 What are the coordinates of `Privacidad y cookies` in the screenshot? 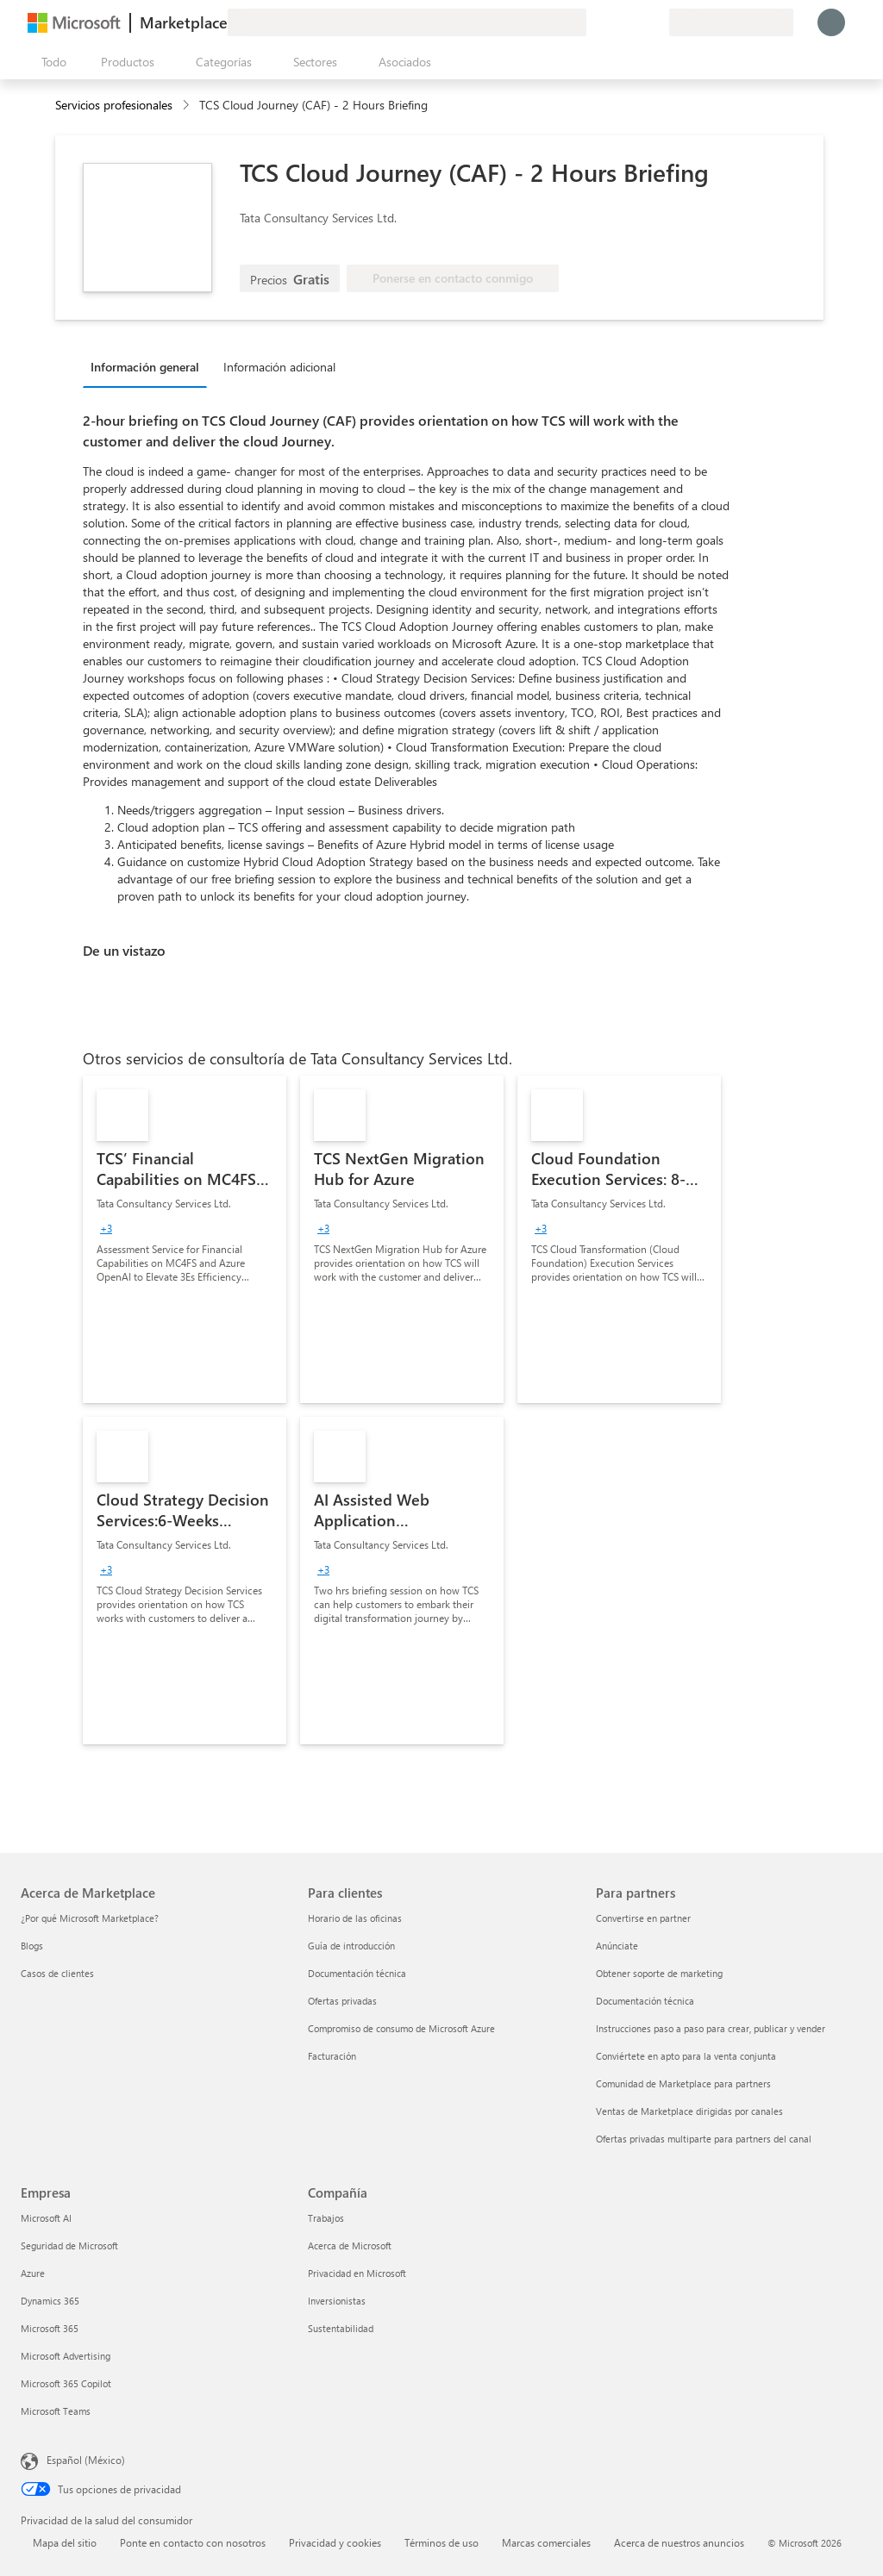 It's located at (335, 2542).